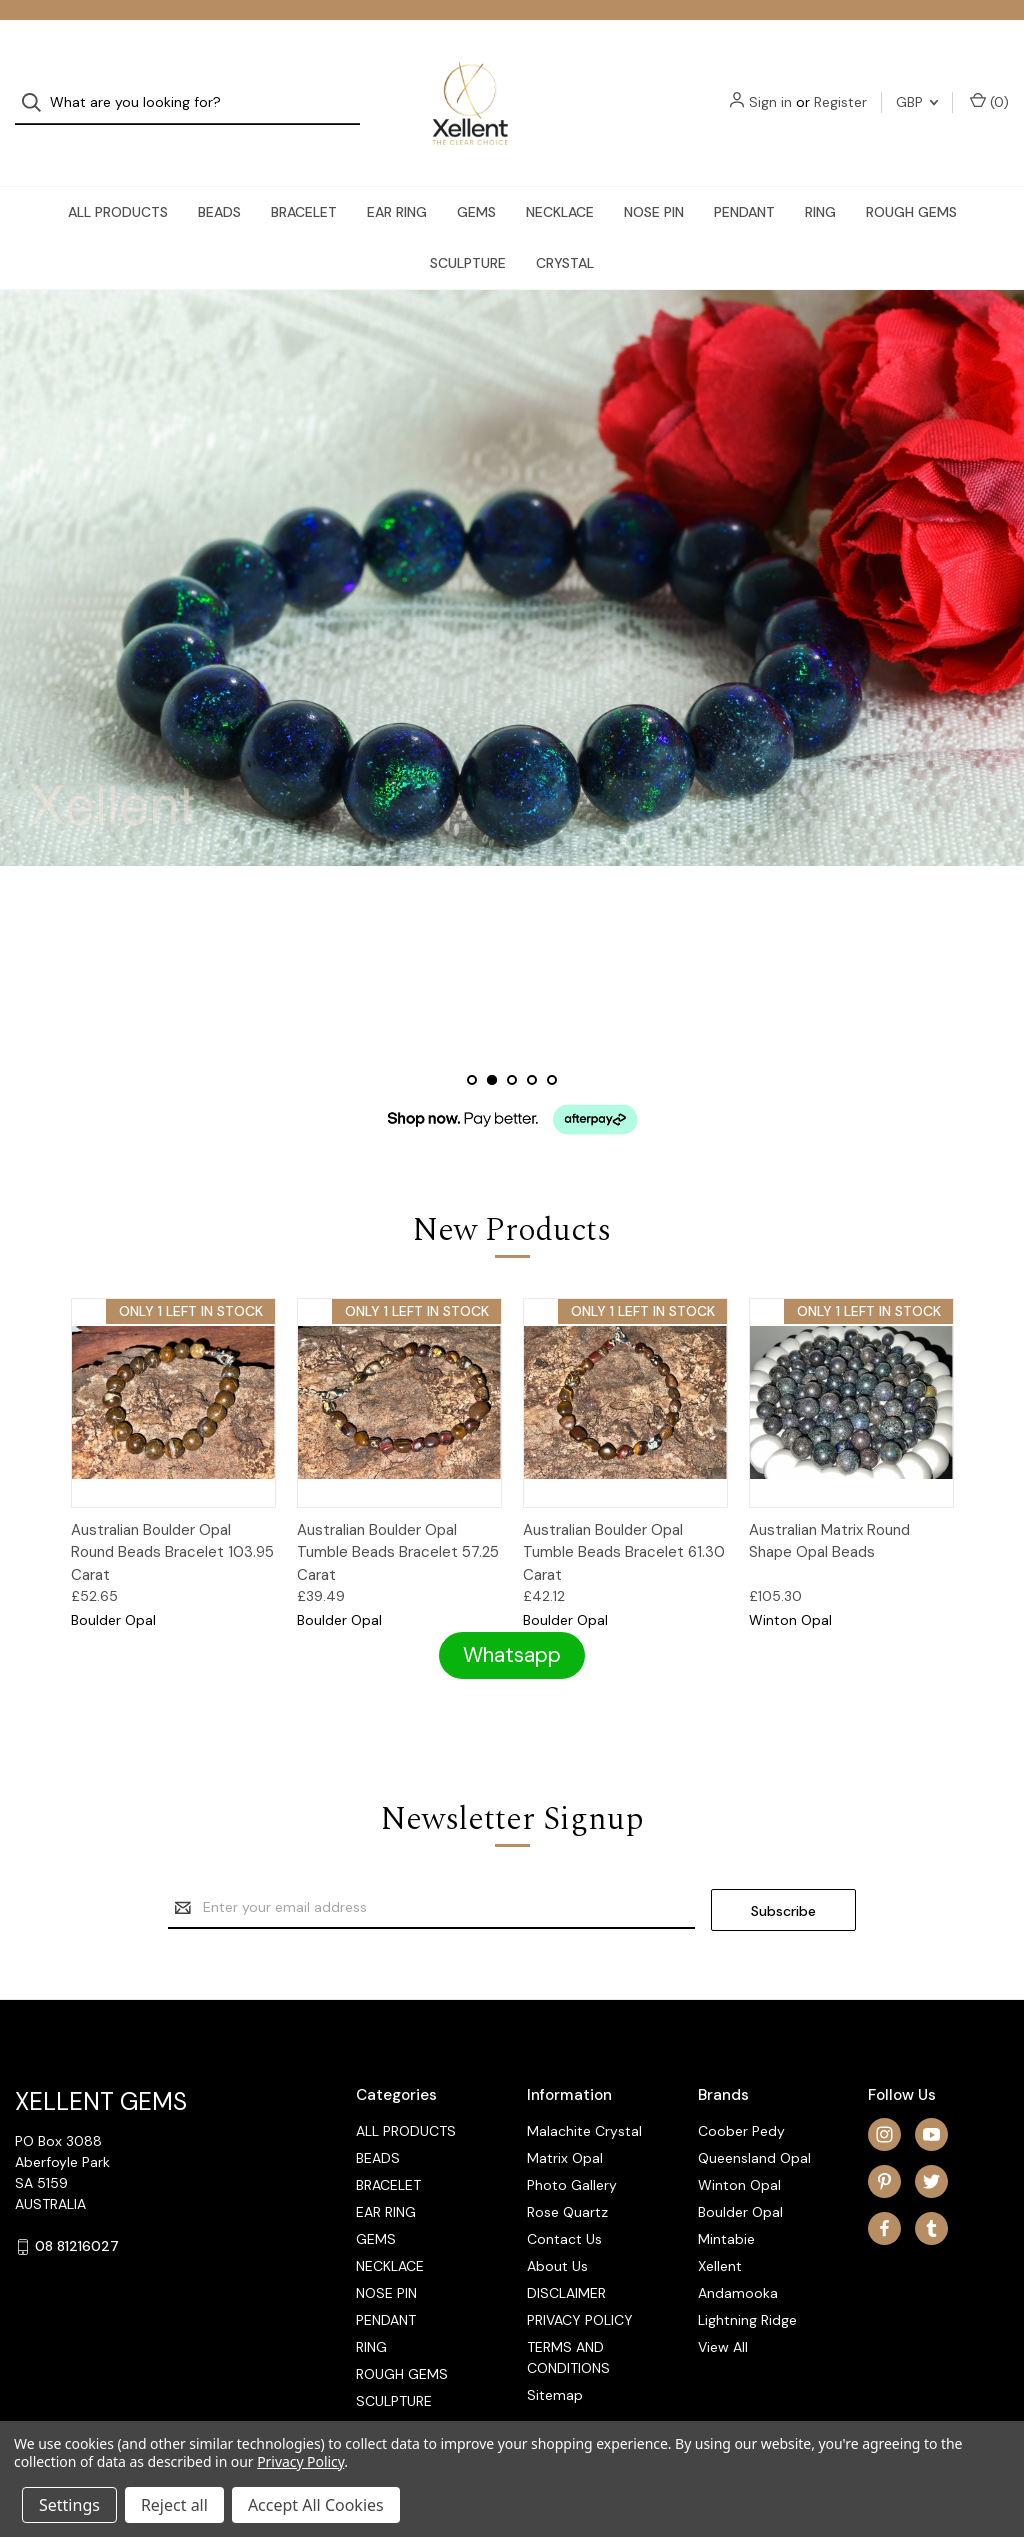 The width and height of the screenshot is (1024, 2537). I want to click on BRACELET, so click(304, 176).